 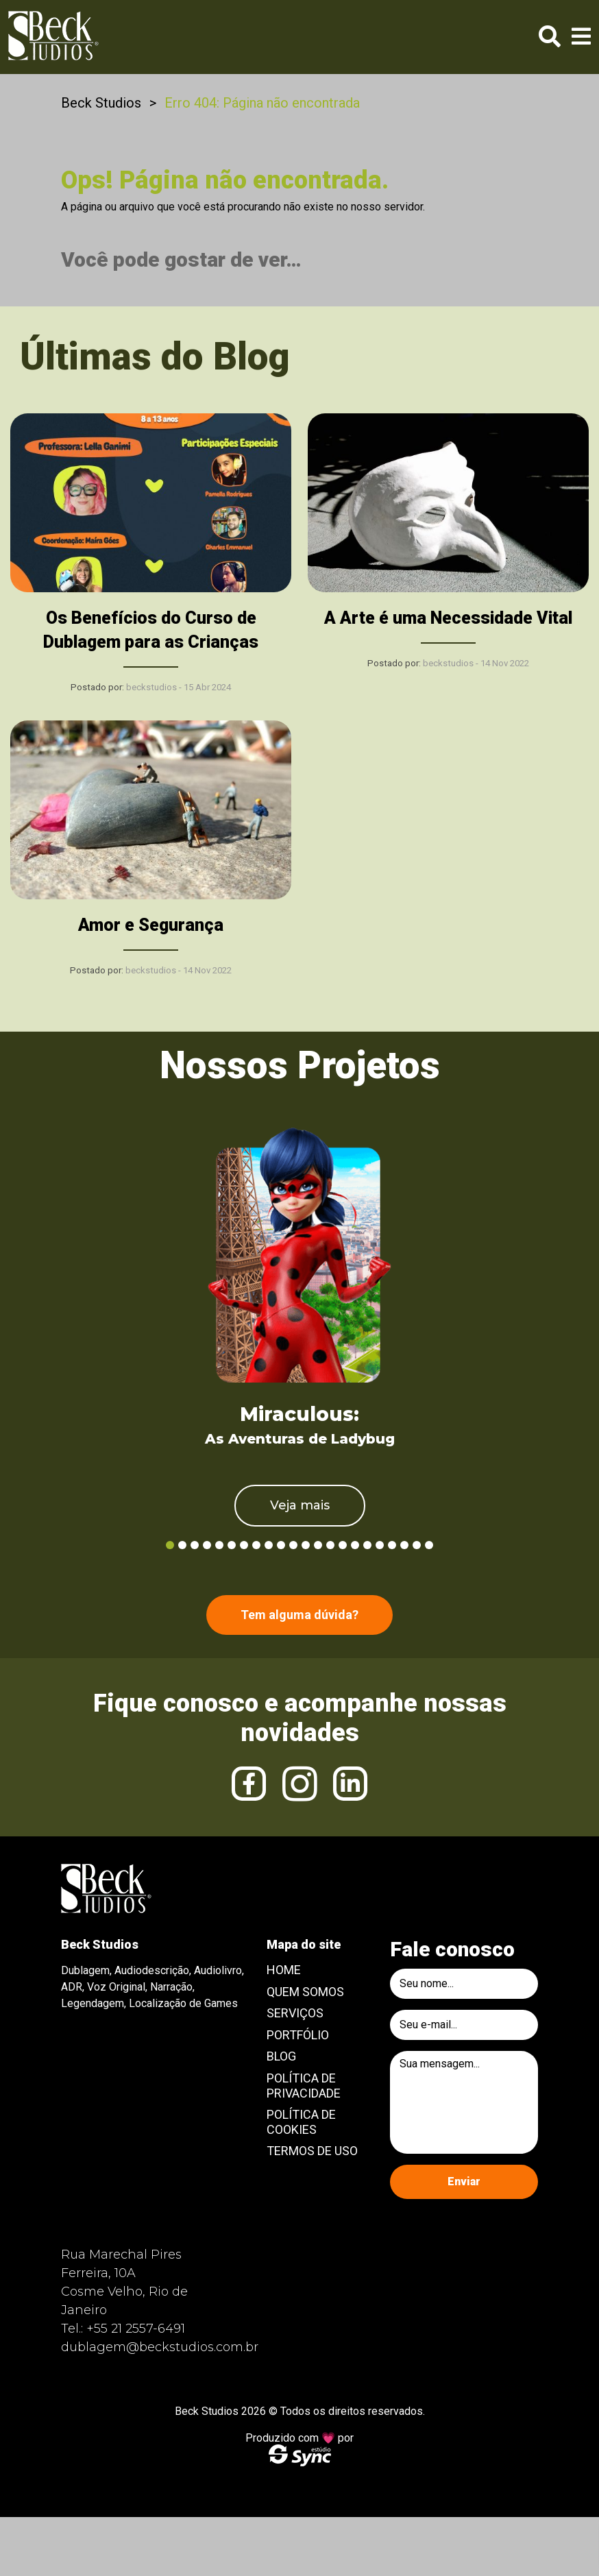 I want to click on 22 [tab], so click(x=429, y=1545).